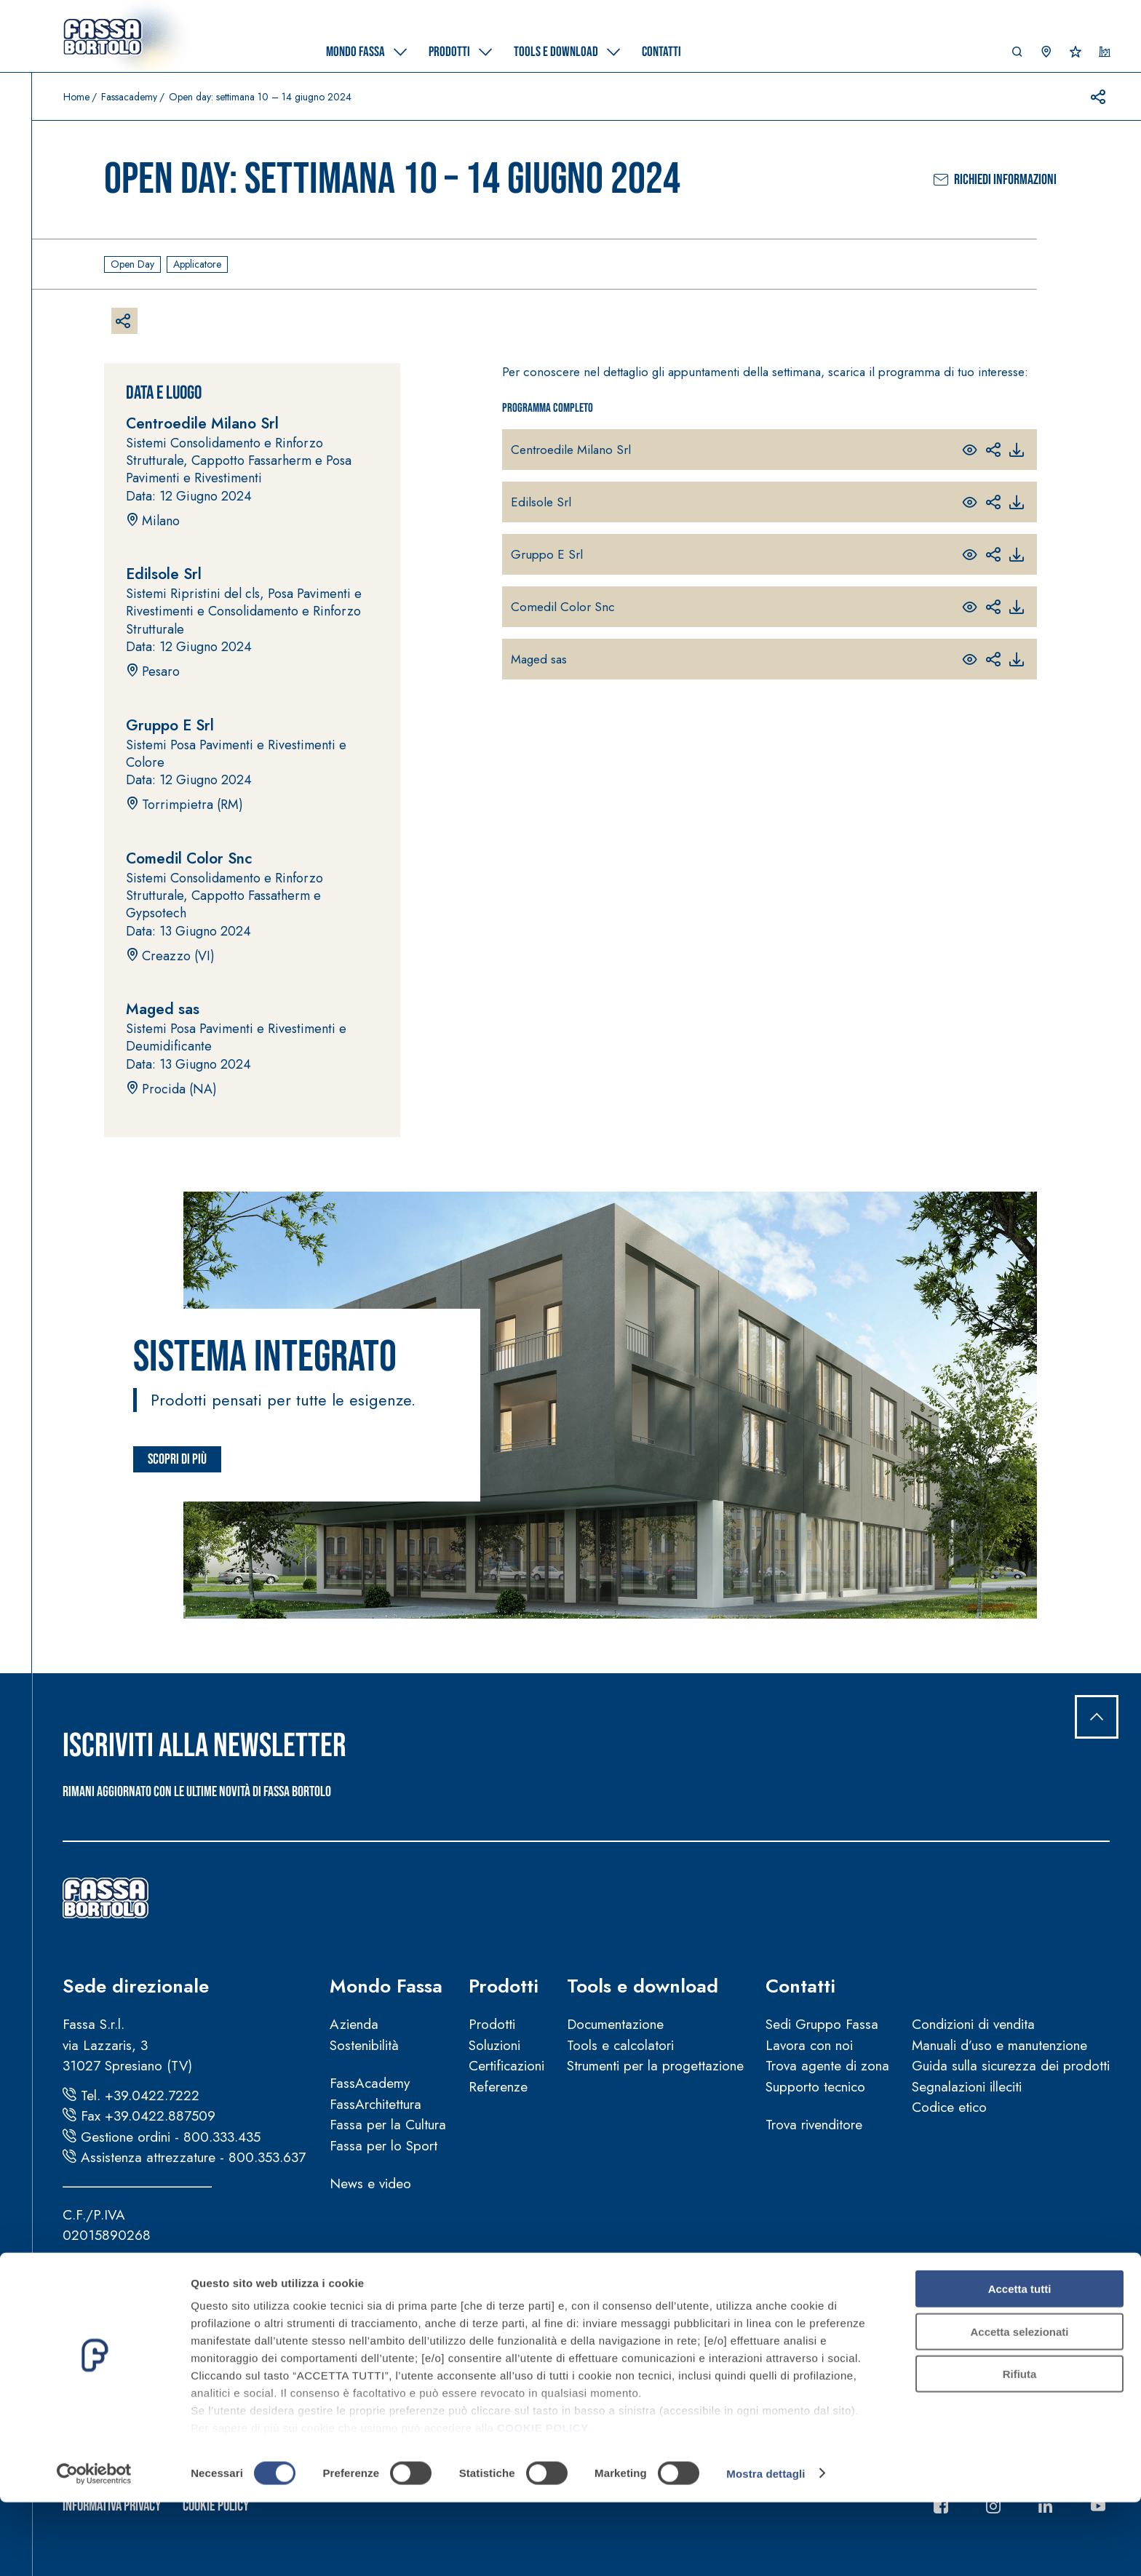 Image resolution: width=1141 pixels, height=2576 pixels. I want to click on COOKIE POLICY, so click(543, 2502).